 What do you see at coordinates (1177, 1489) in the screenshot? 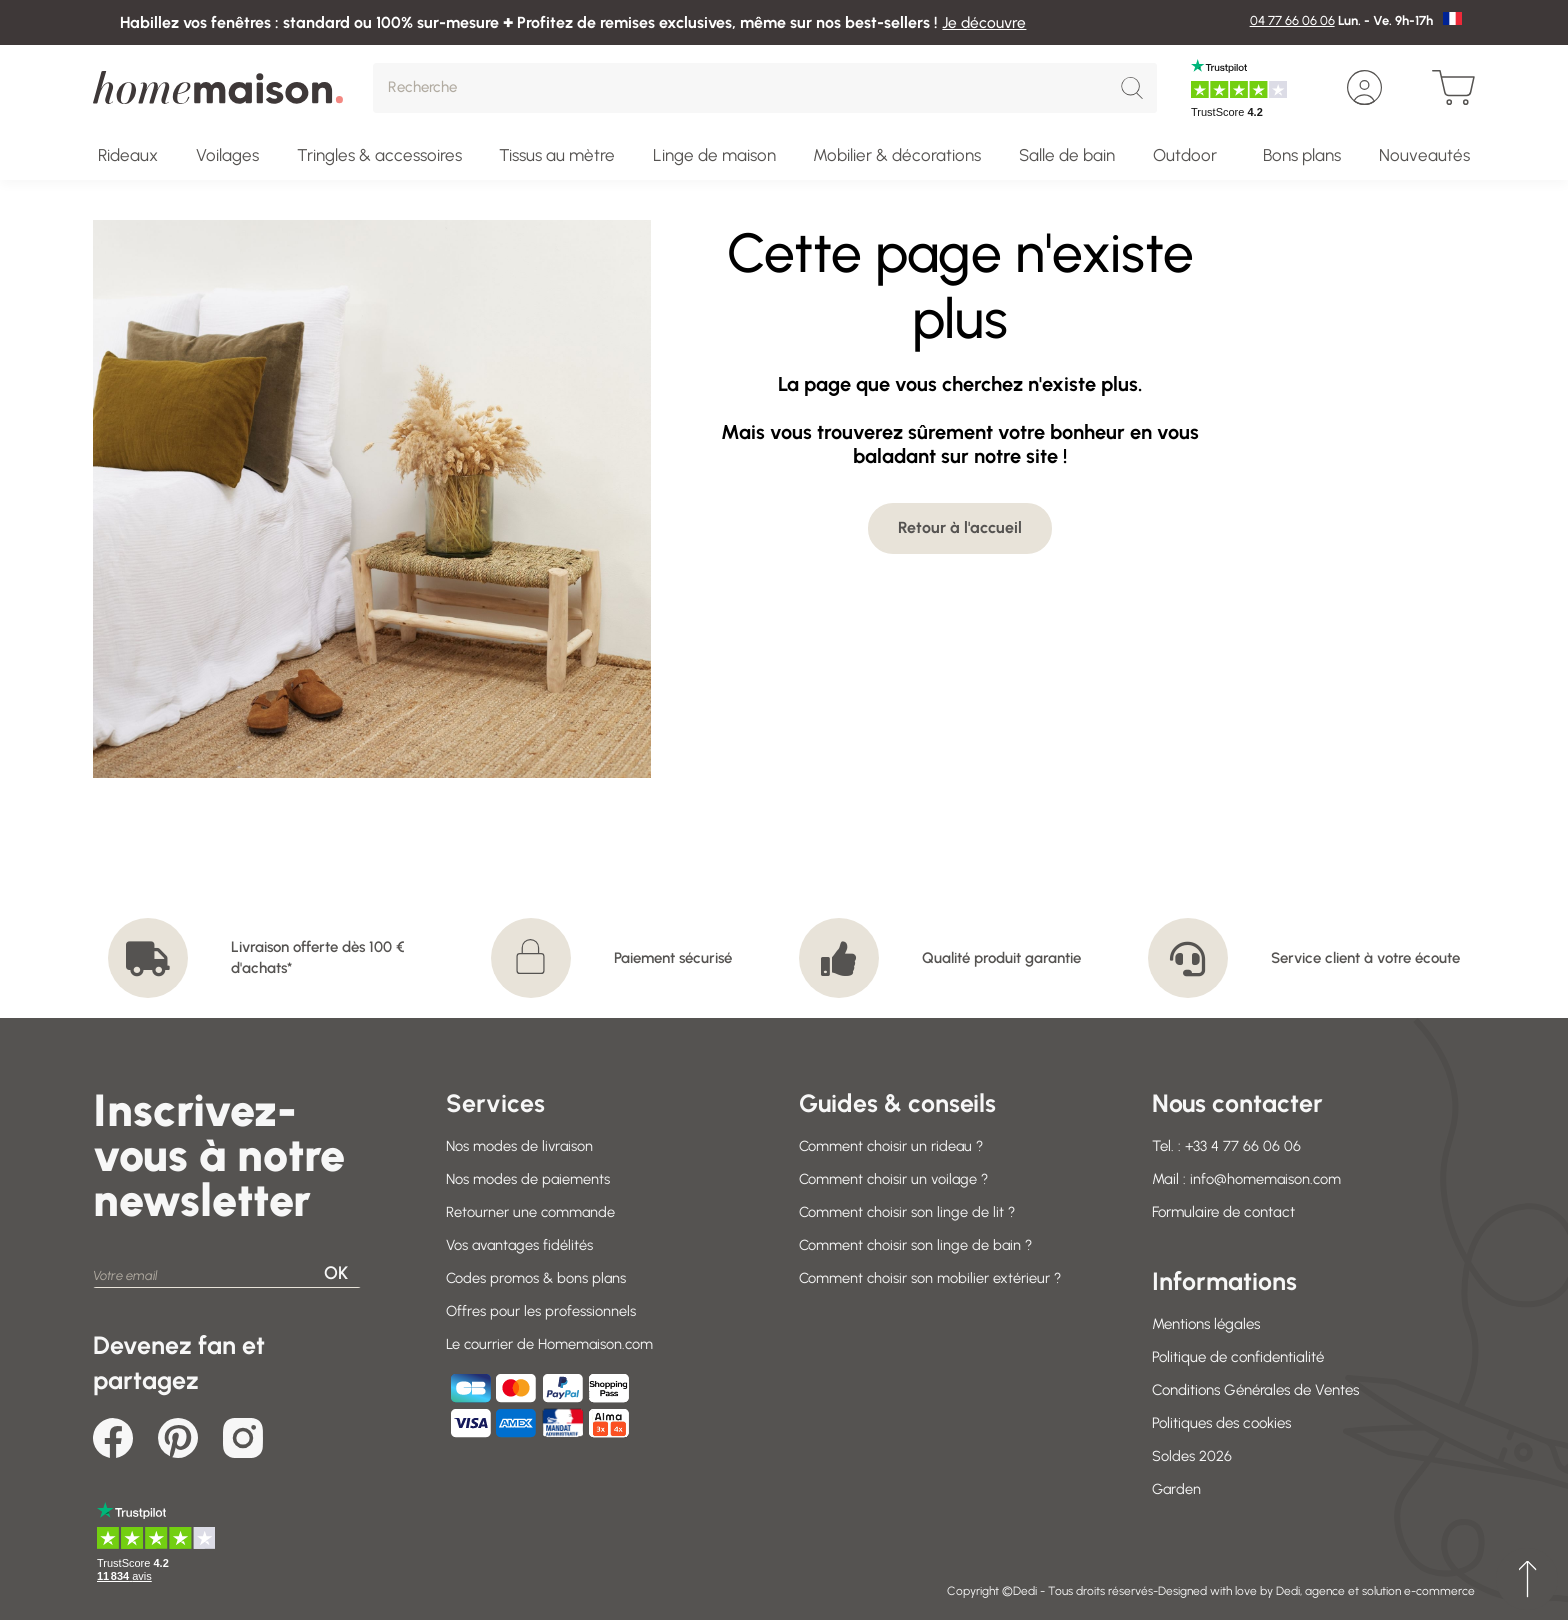
I see `Garden` at bounding box center [1177, 1489].